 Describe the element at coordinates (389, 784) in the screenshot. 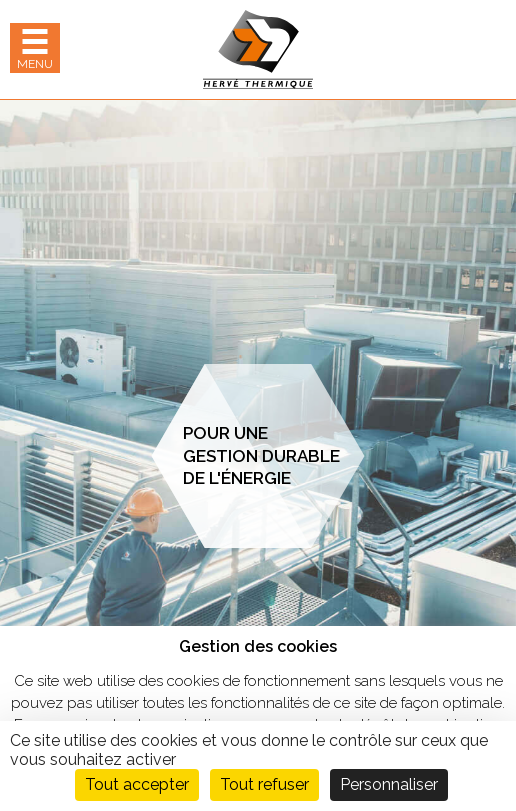

I see `Personnaliser [Personnaliser (fenêtre modale)]` at that location.